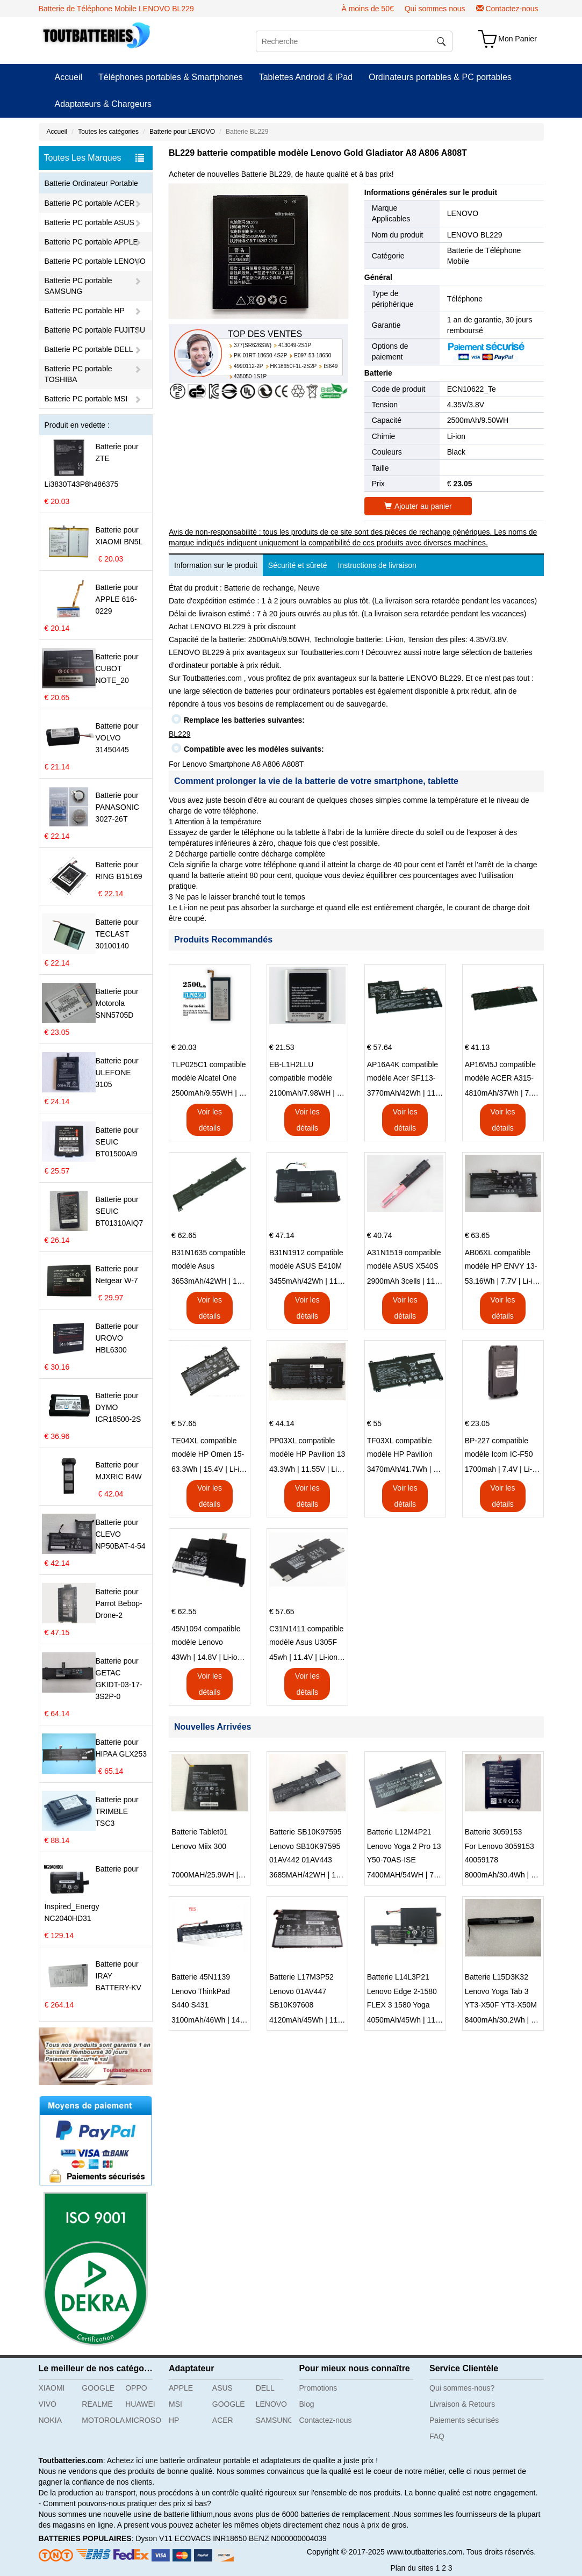  I want to click on Batterie PC portable TOSHIBA, so click(78, 374).